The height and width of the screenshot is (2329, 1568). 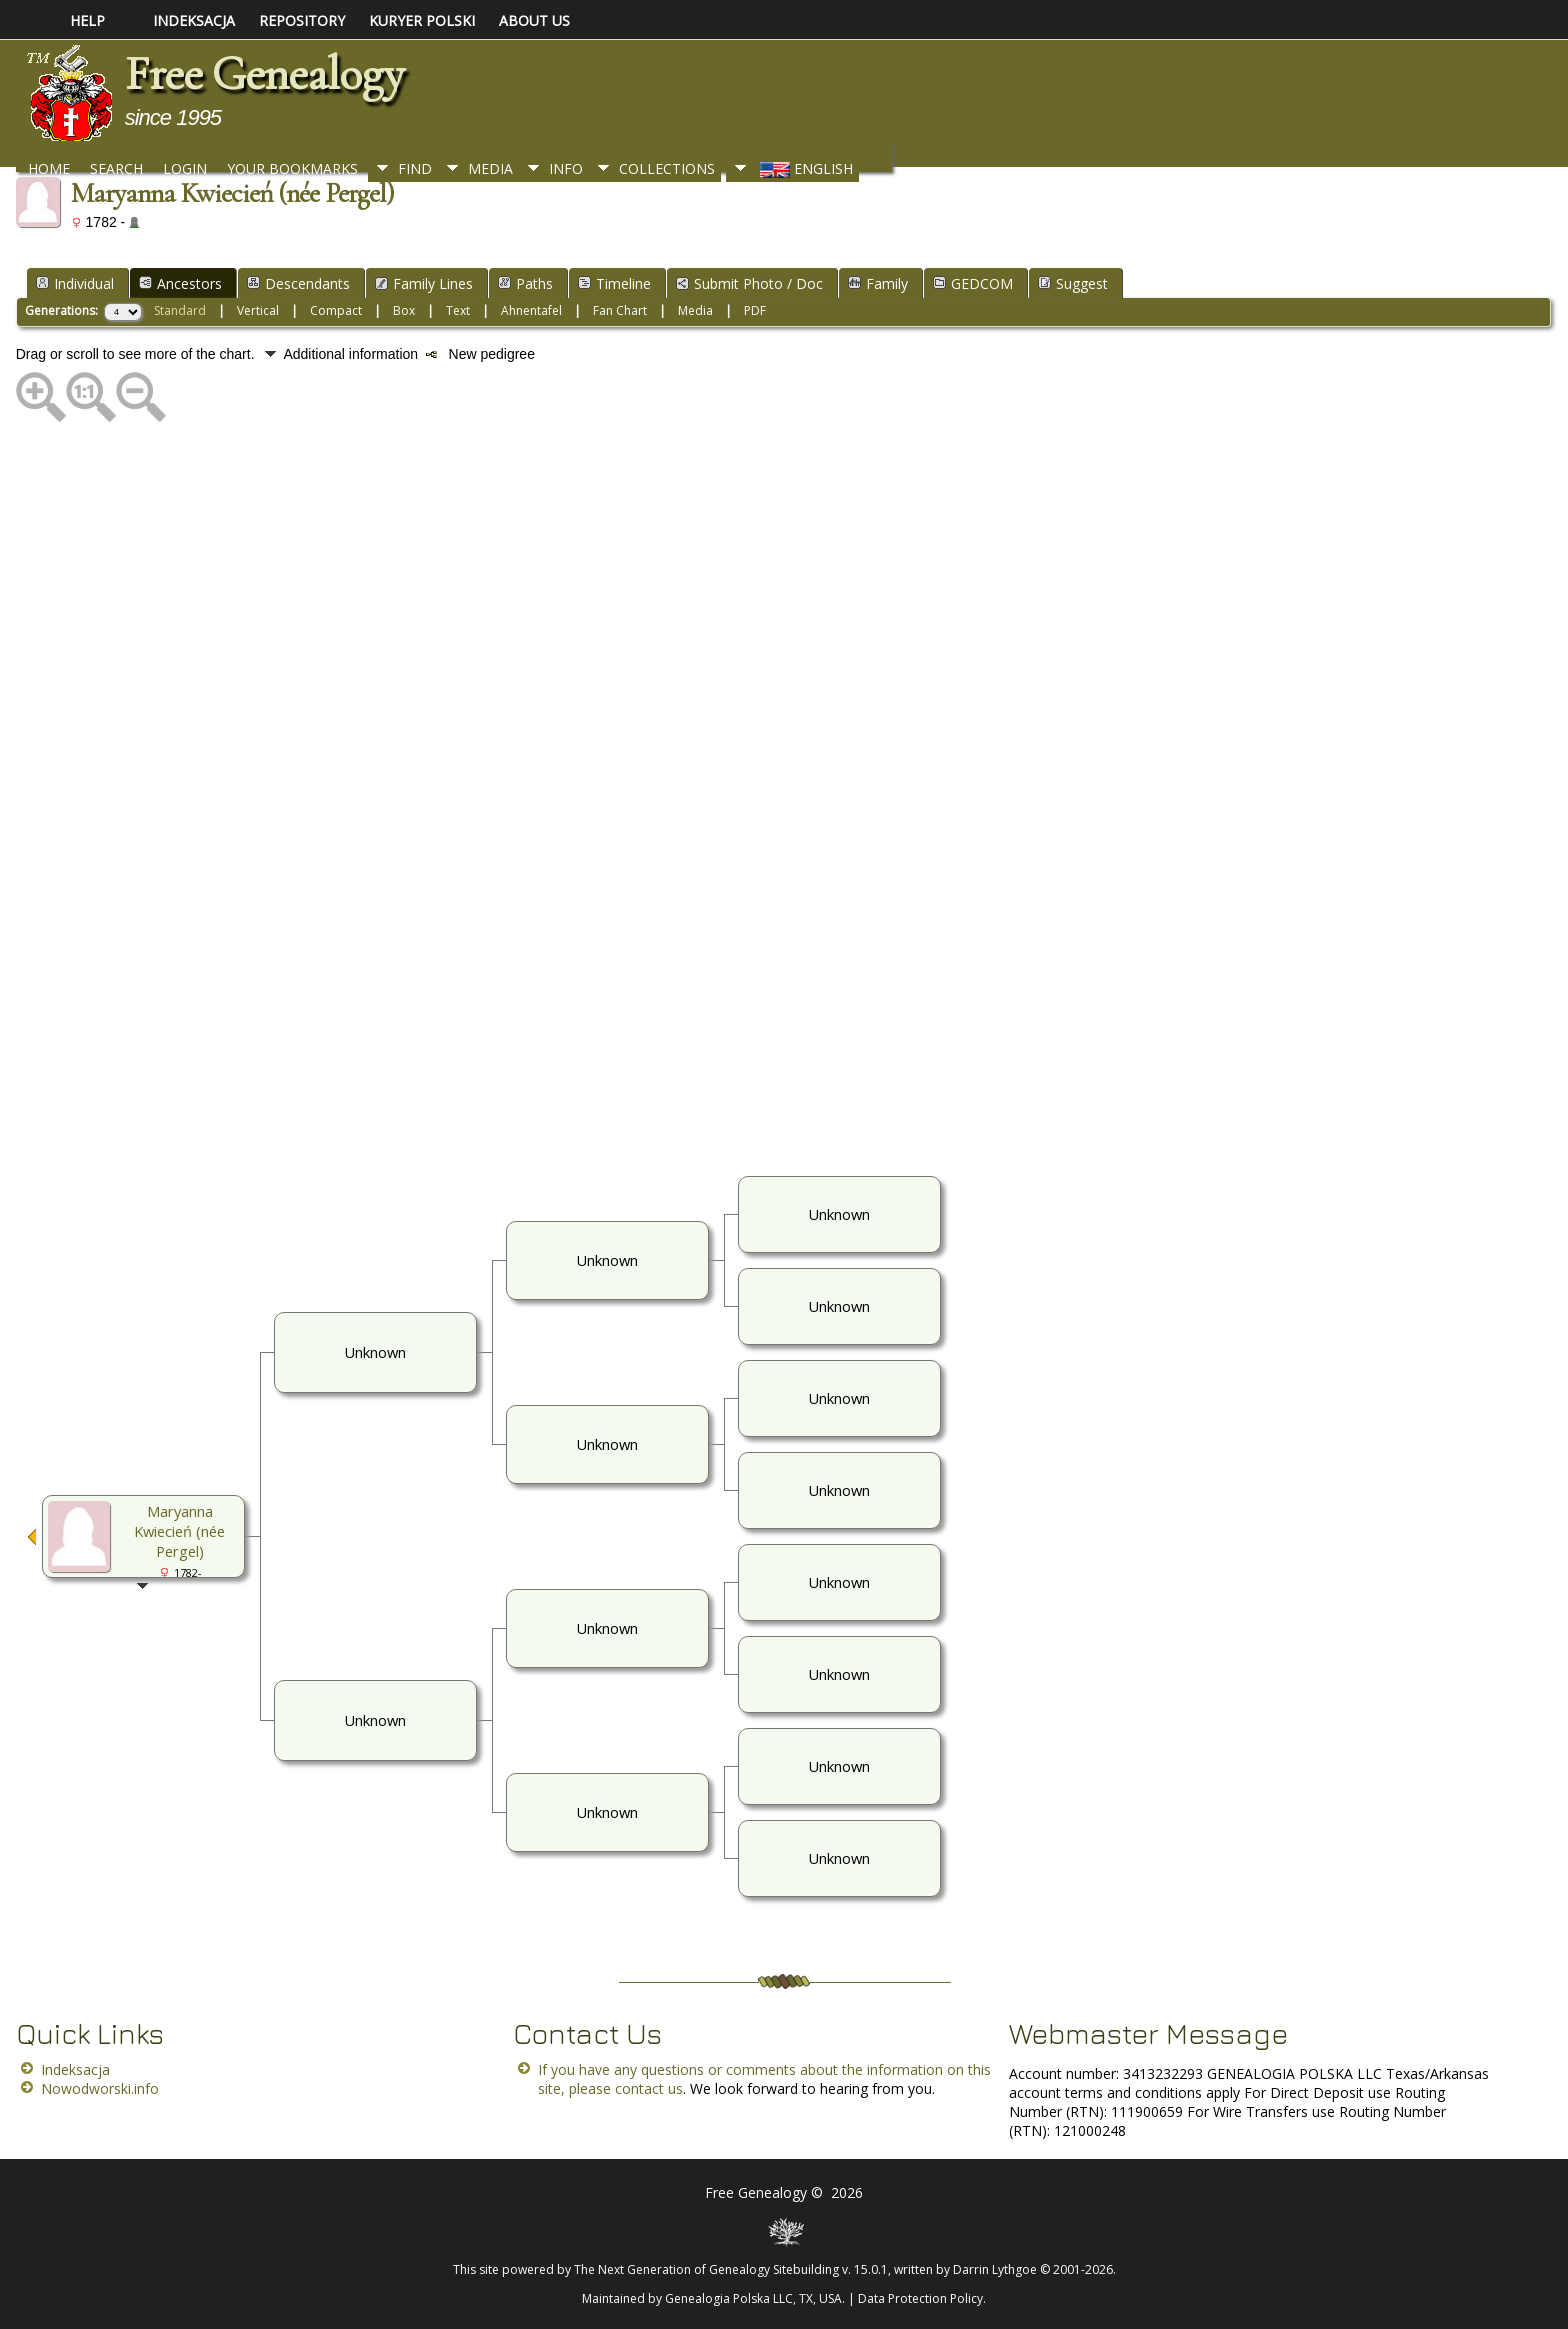 I want to click on Login, so click(x=185, y=168).